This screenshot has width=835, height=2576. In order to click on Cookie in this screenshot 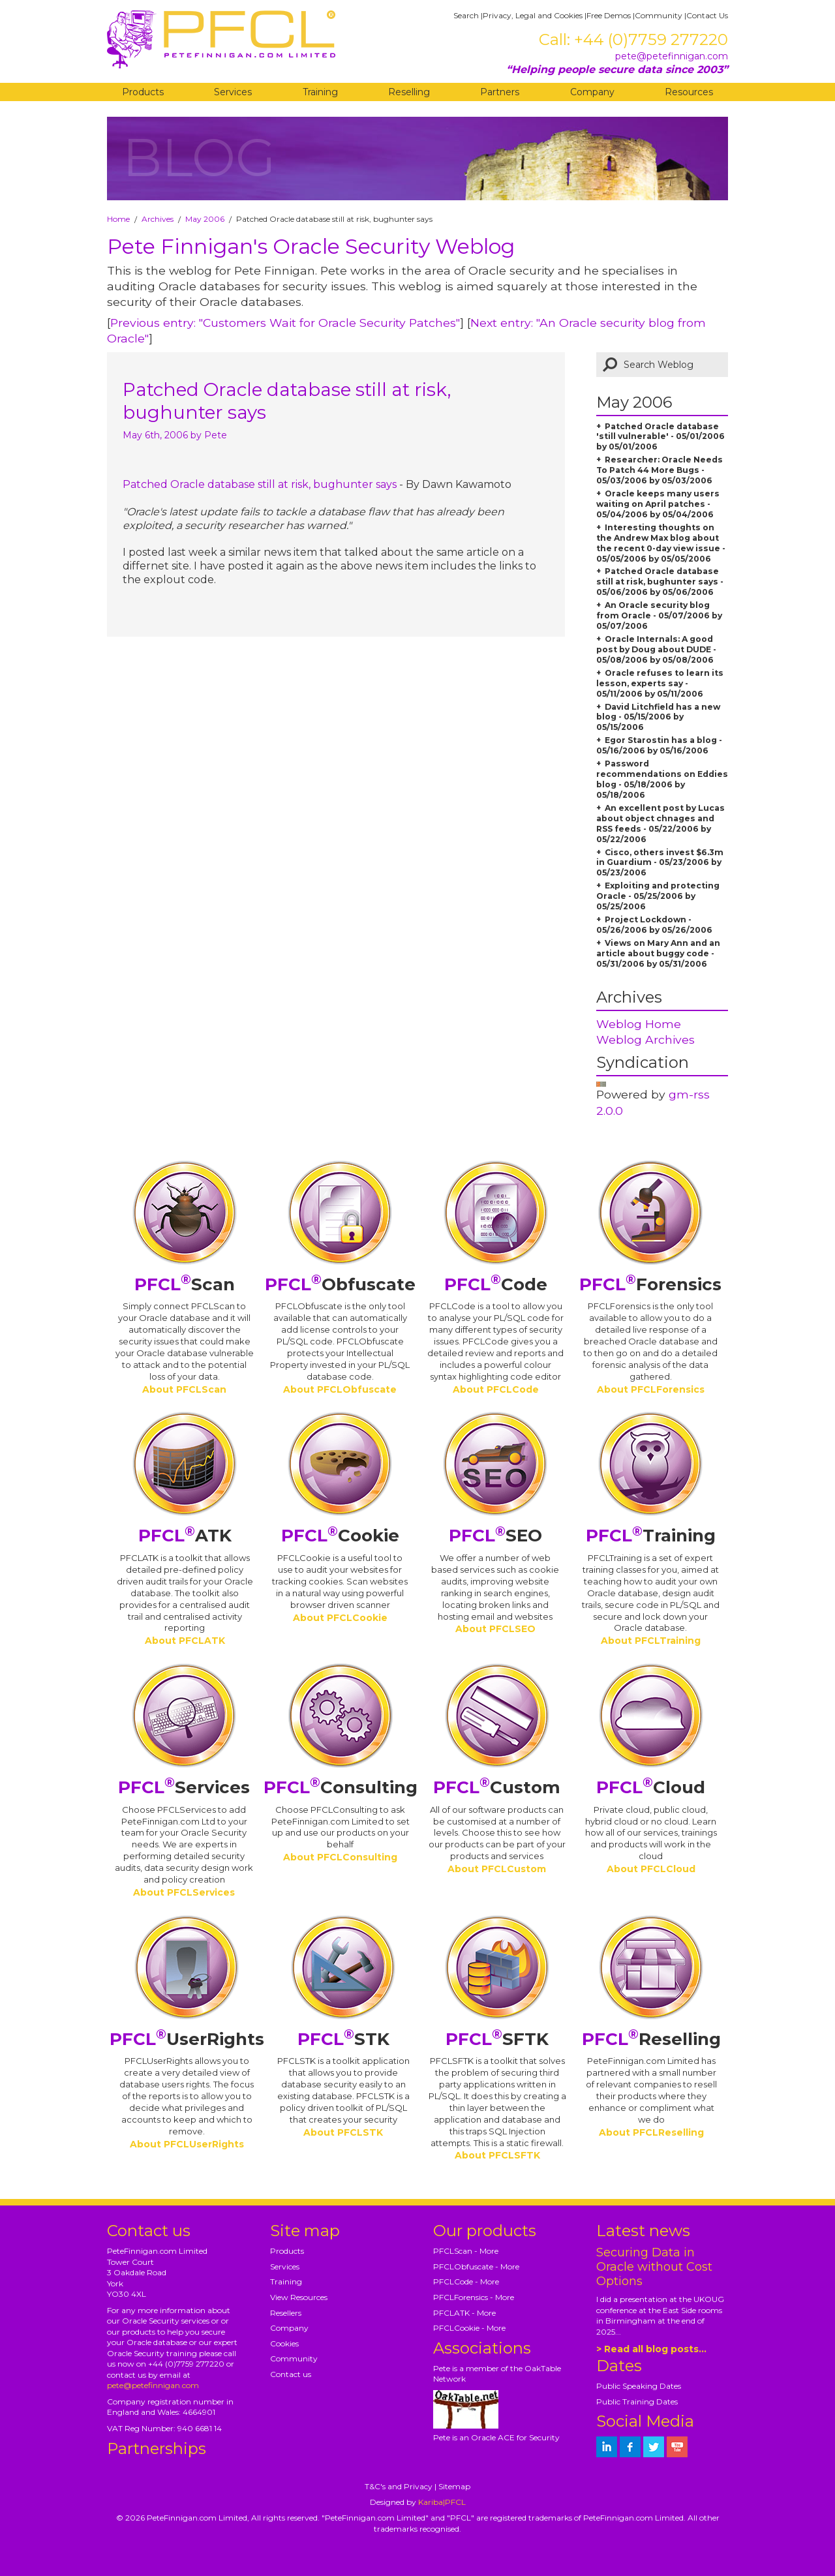, I will do `click(340, 1535)`.